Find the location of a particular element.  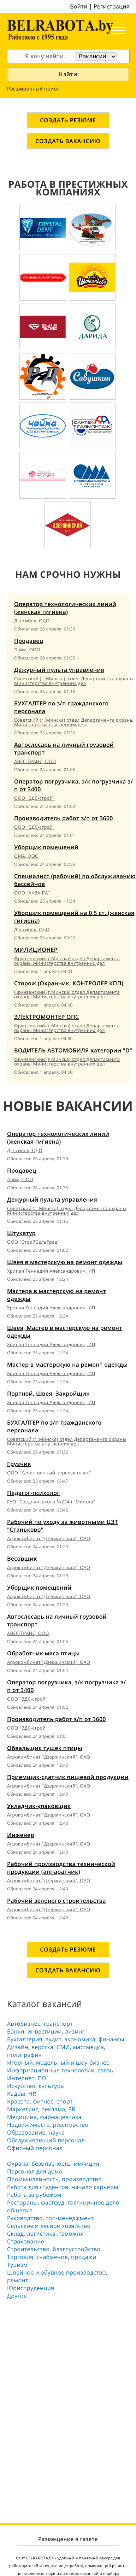

Страхование is located at coordinates (25, 2241).